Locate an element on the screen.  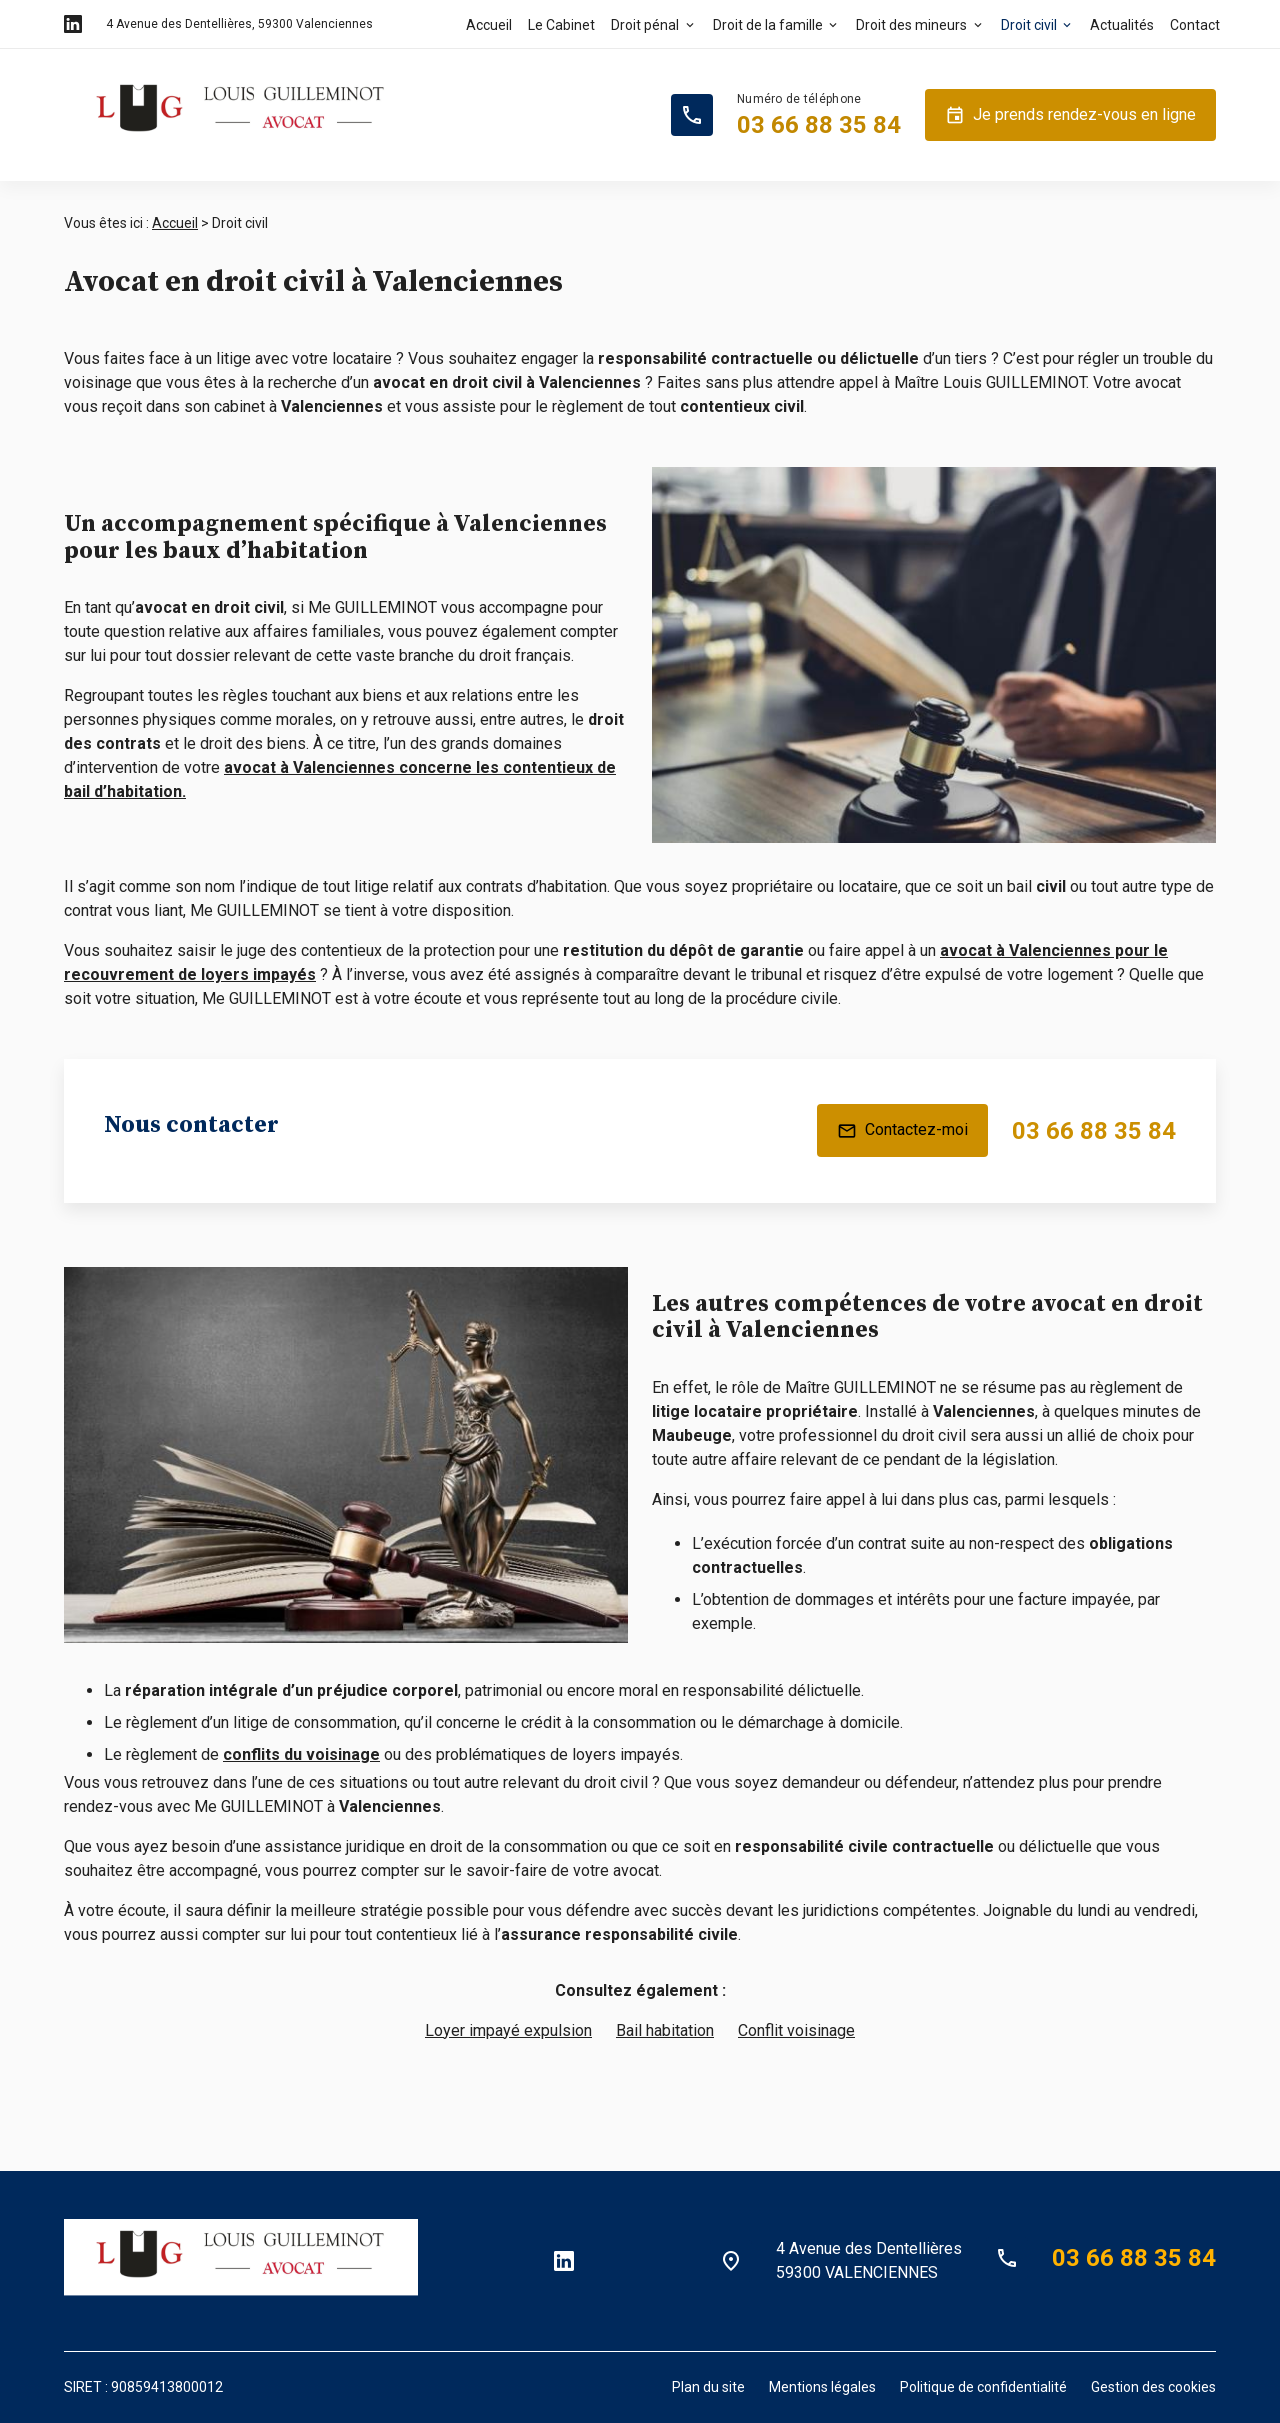
Droit pénal is located at coordinates (645, 25).